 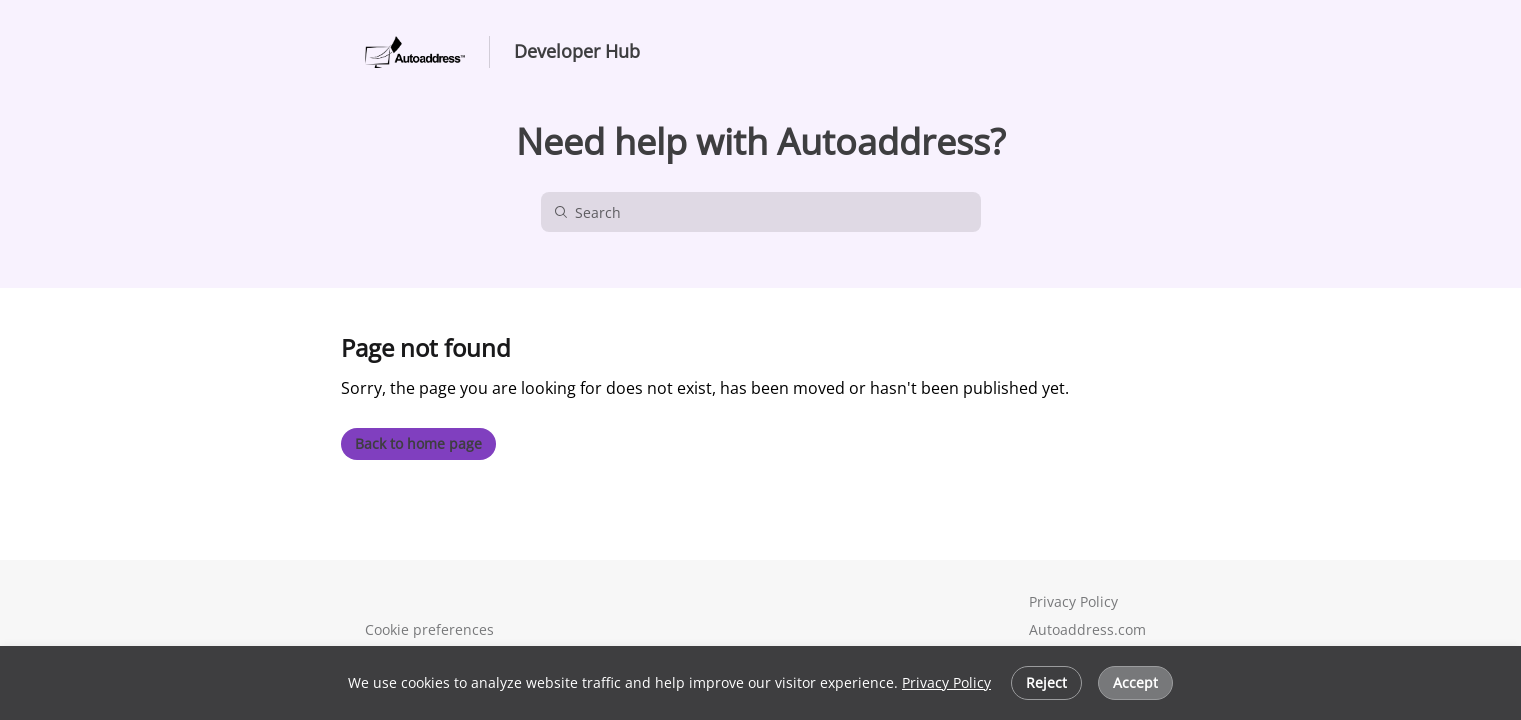 What do you see at coordinates (946, 682) in the screenshot?
I see `Privacy Policy` at bounding box center [946, 682].